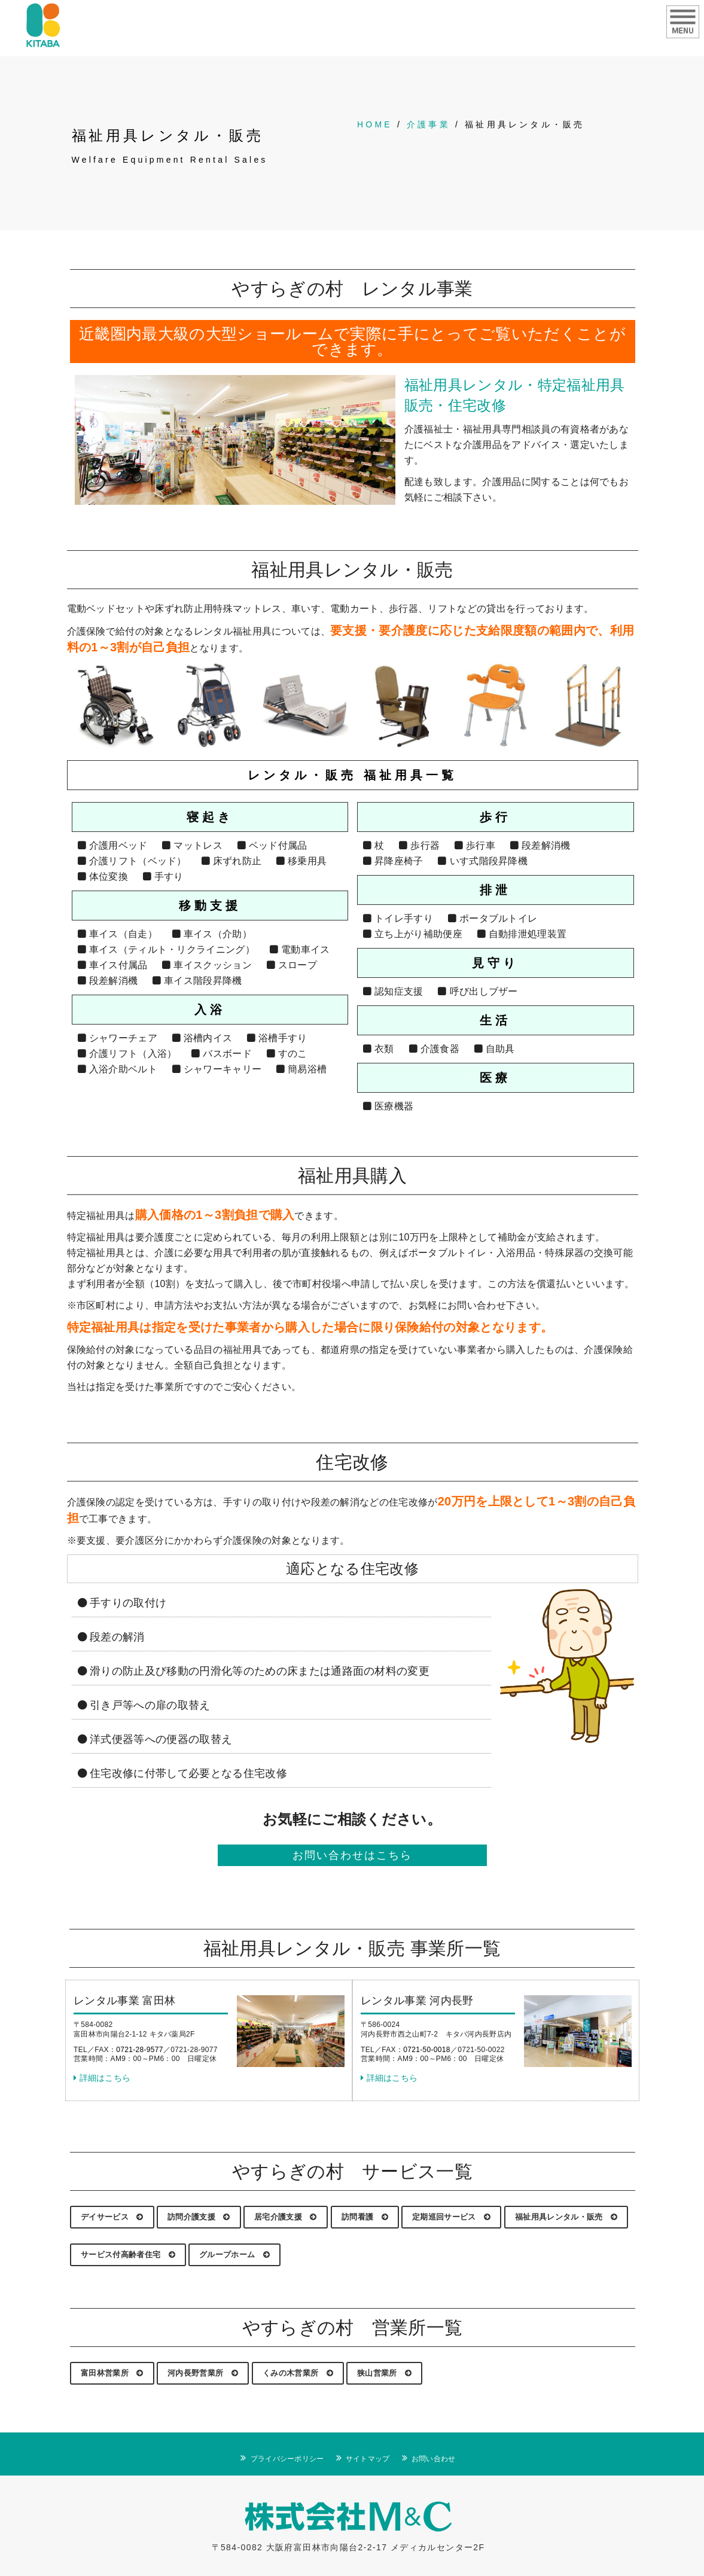  Describe the element at coordinates (374, 124) in the screenshot. I see `HOME` at that location.